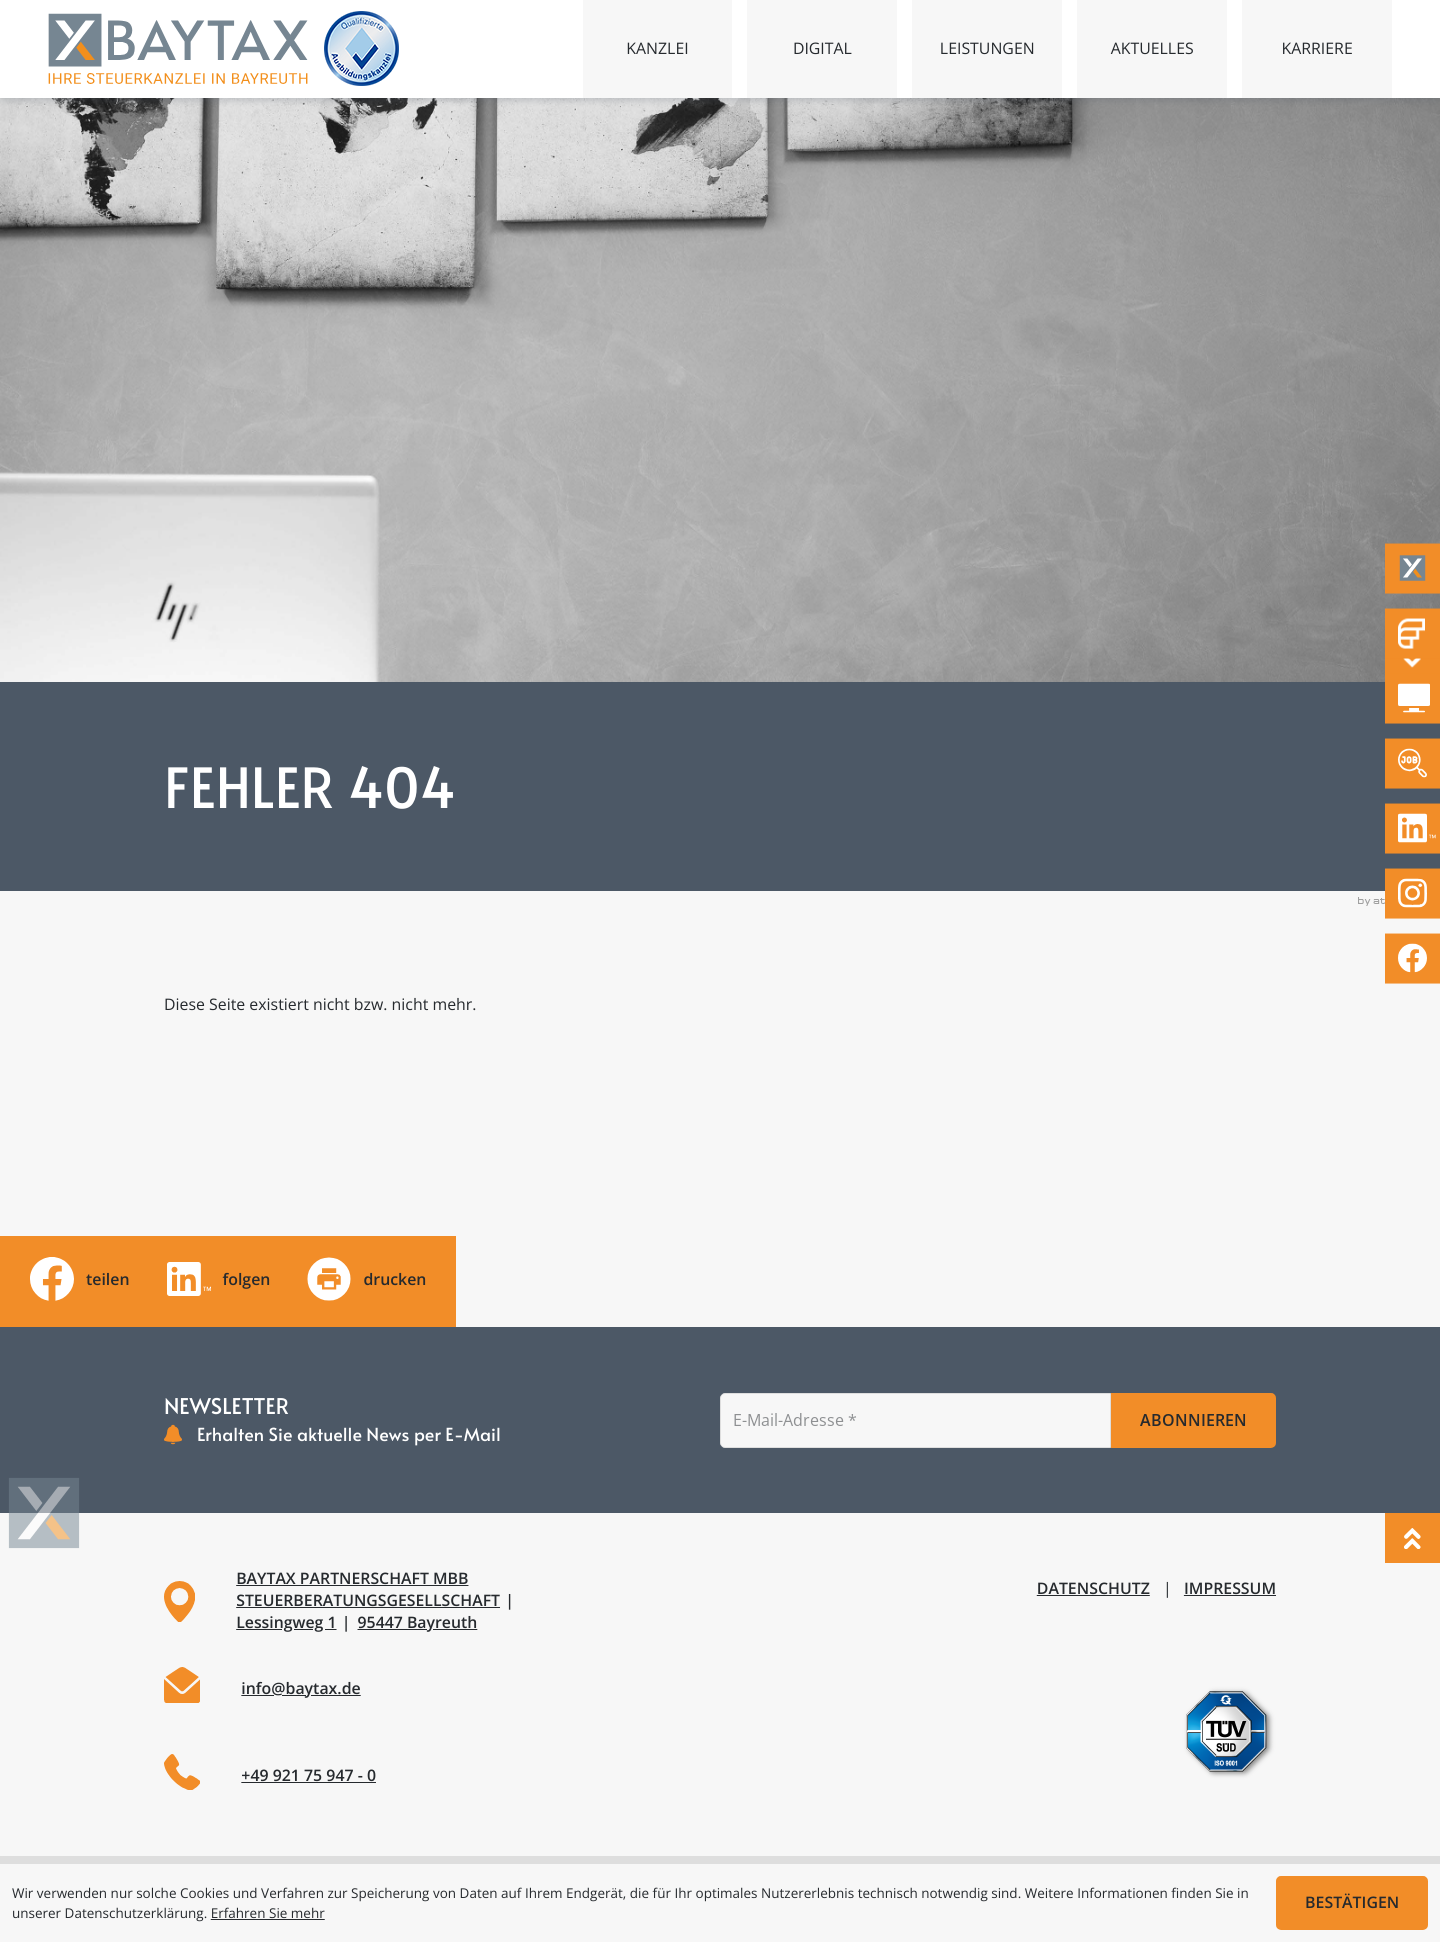  Describe the element at coordinates (178, 49) in the screenshot. I see `[zur Startseite]` at that location.